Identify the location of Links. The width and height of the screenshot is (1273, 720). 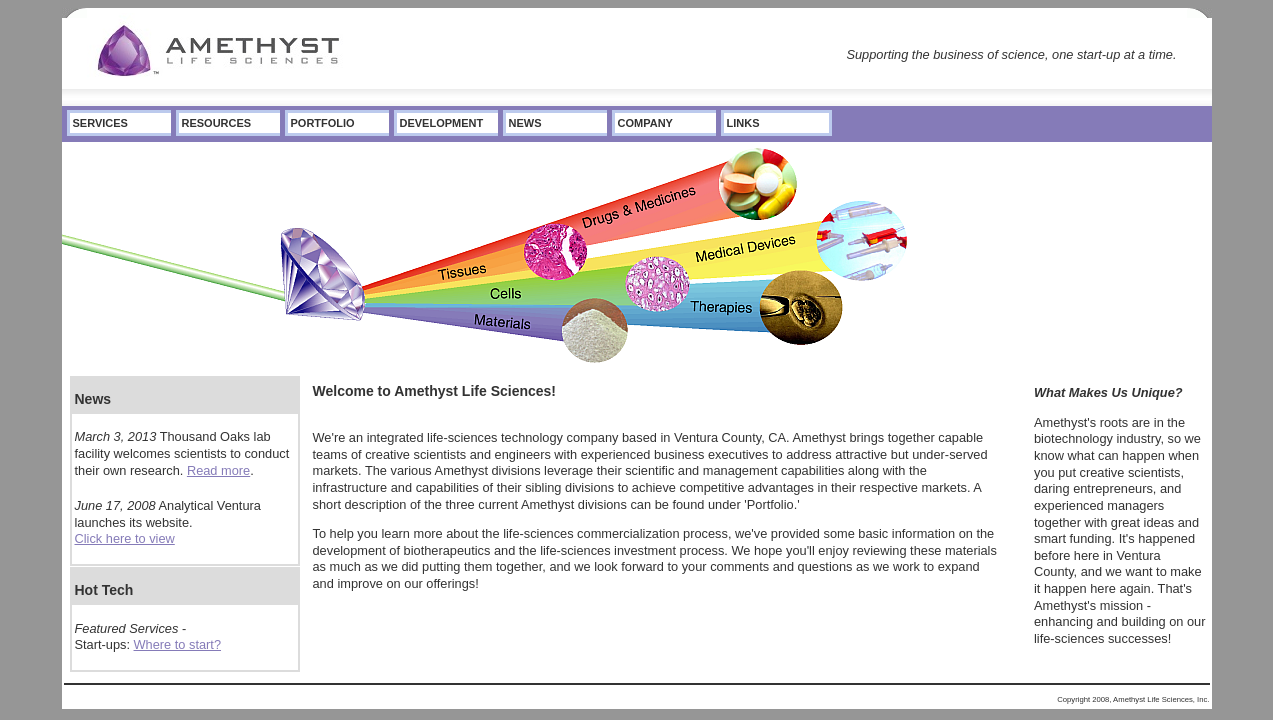
(743, 123).